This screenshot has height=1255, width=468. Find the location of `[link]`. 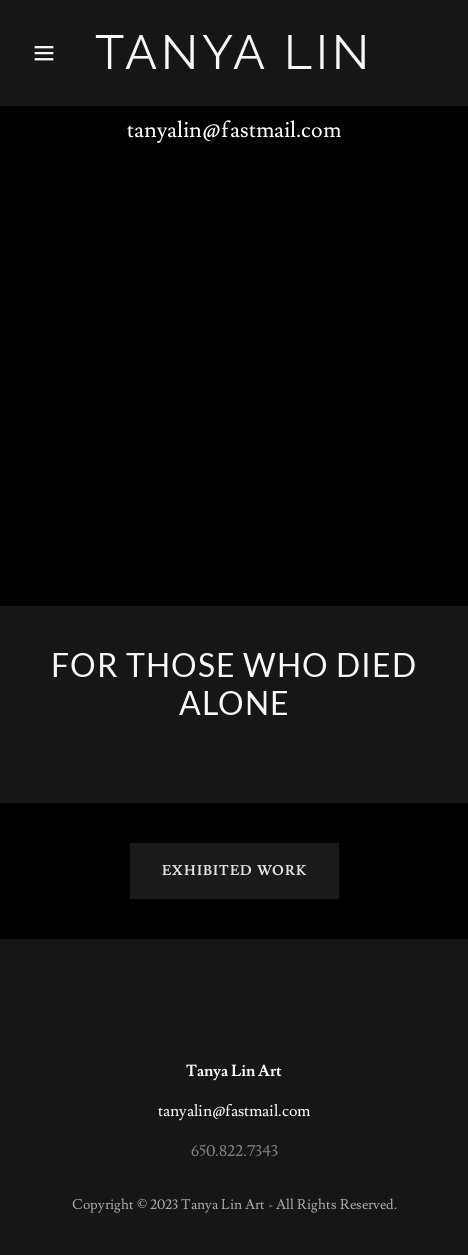

[link] is located at coordinates (234, 64).